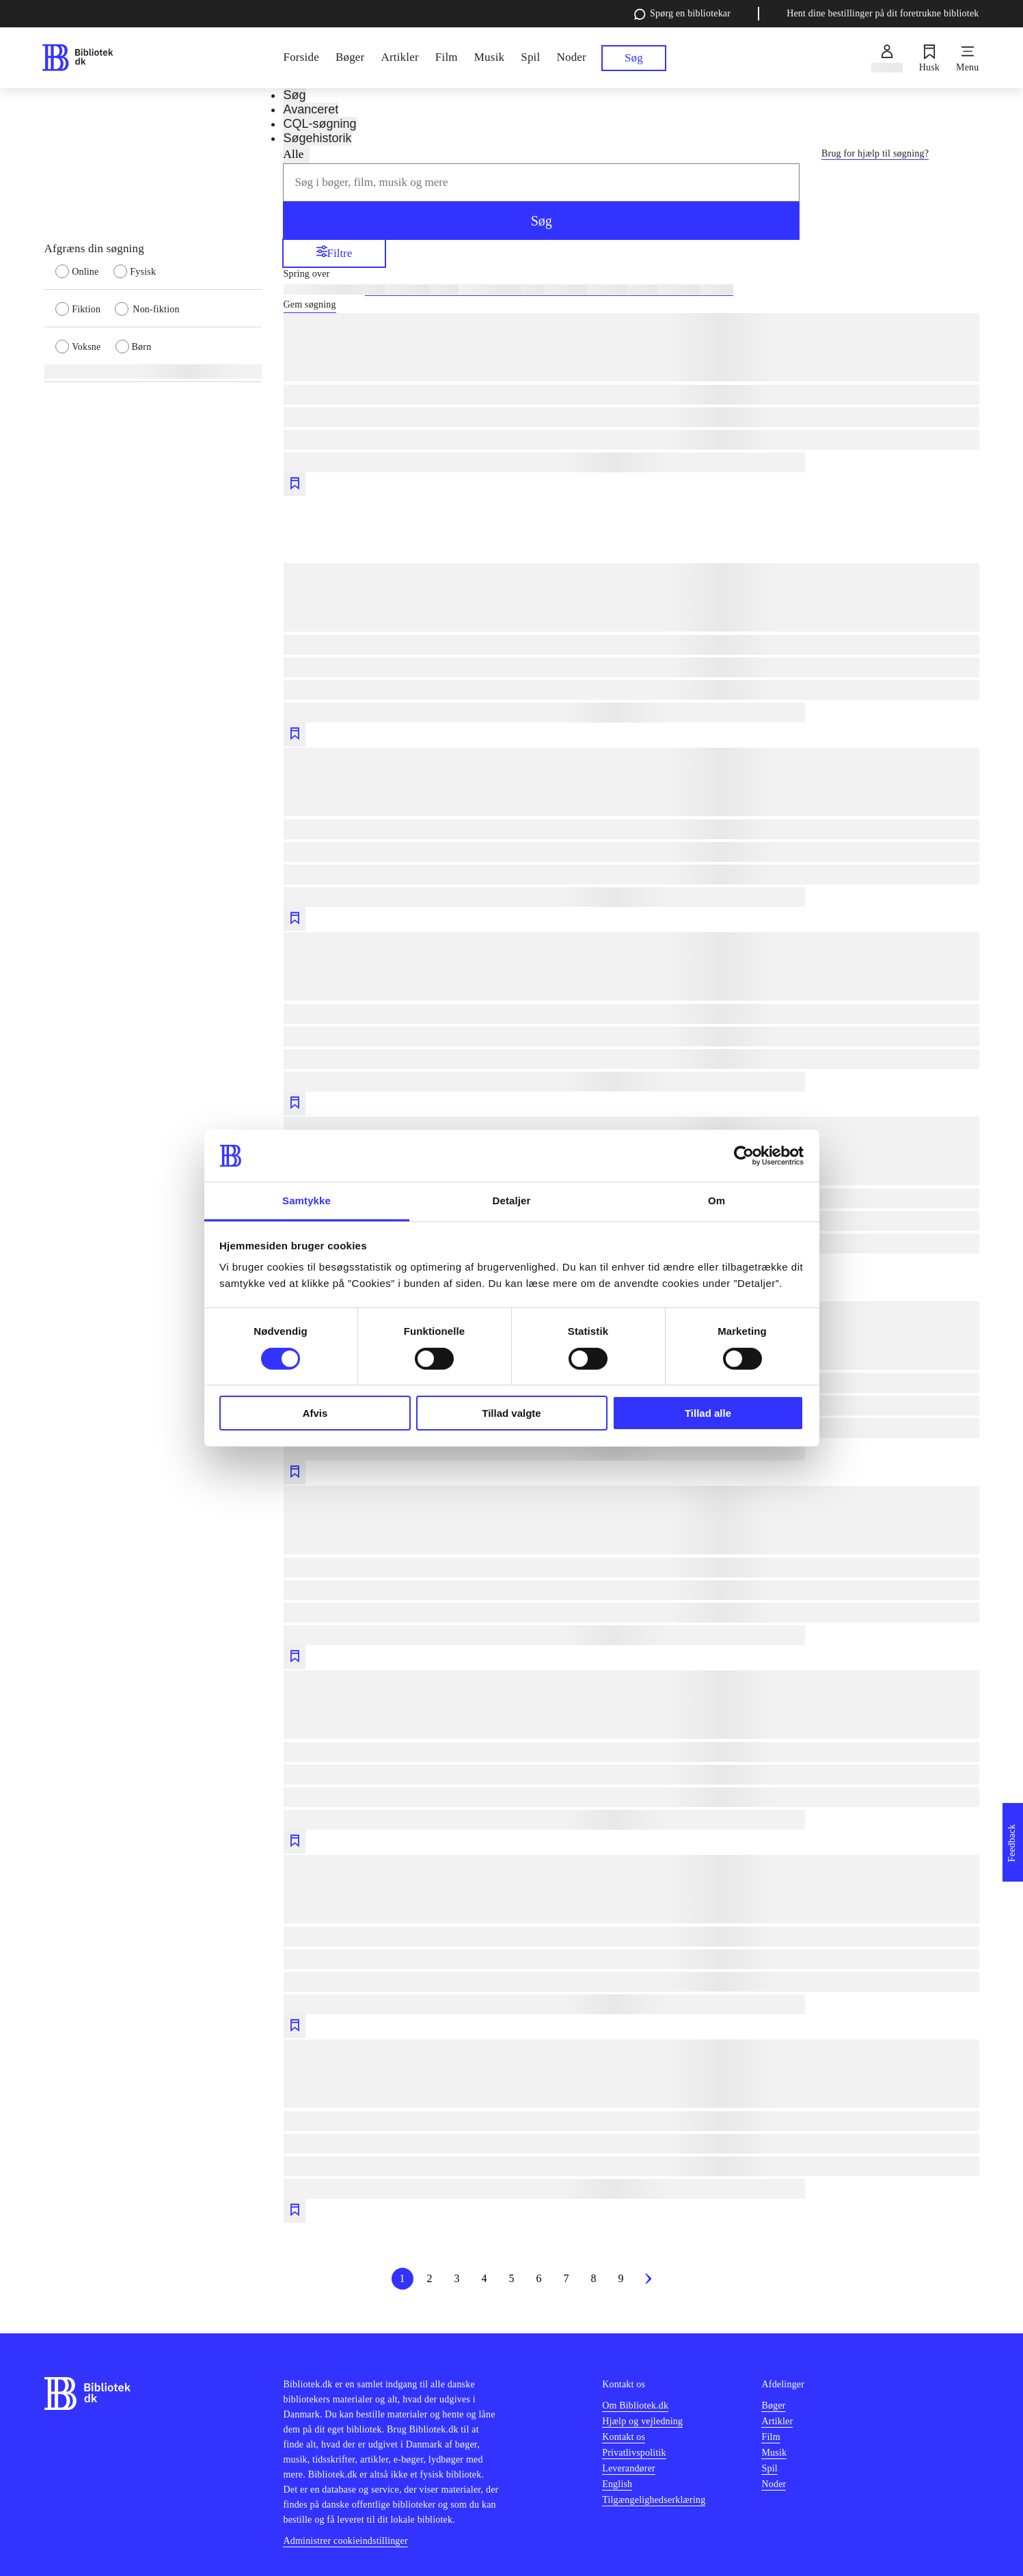 This screenshot has height=2576, width=1023. I want to click on Søg [tab], so click(294, 95).